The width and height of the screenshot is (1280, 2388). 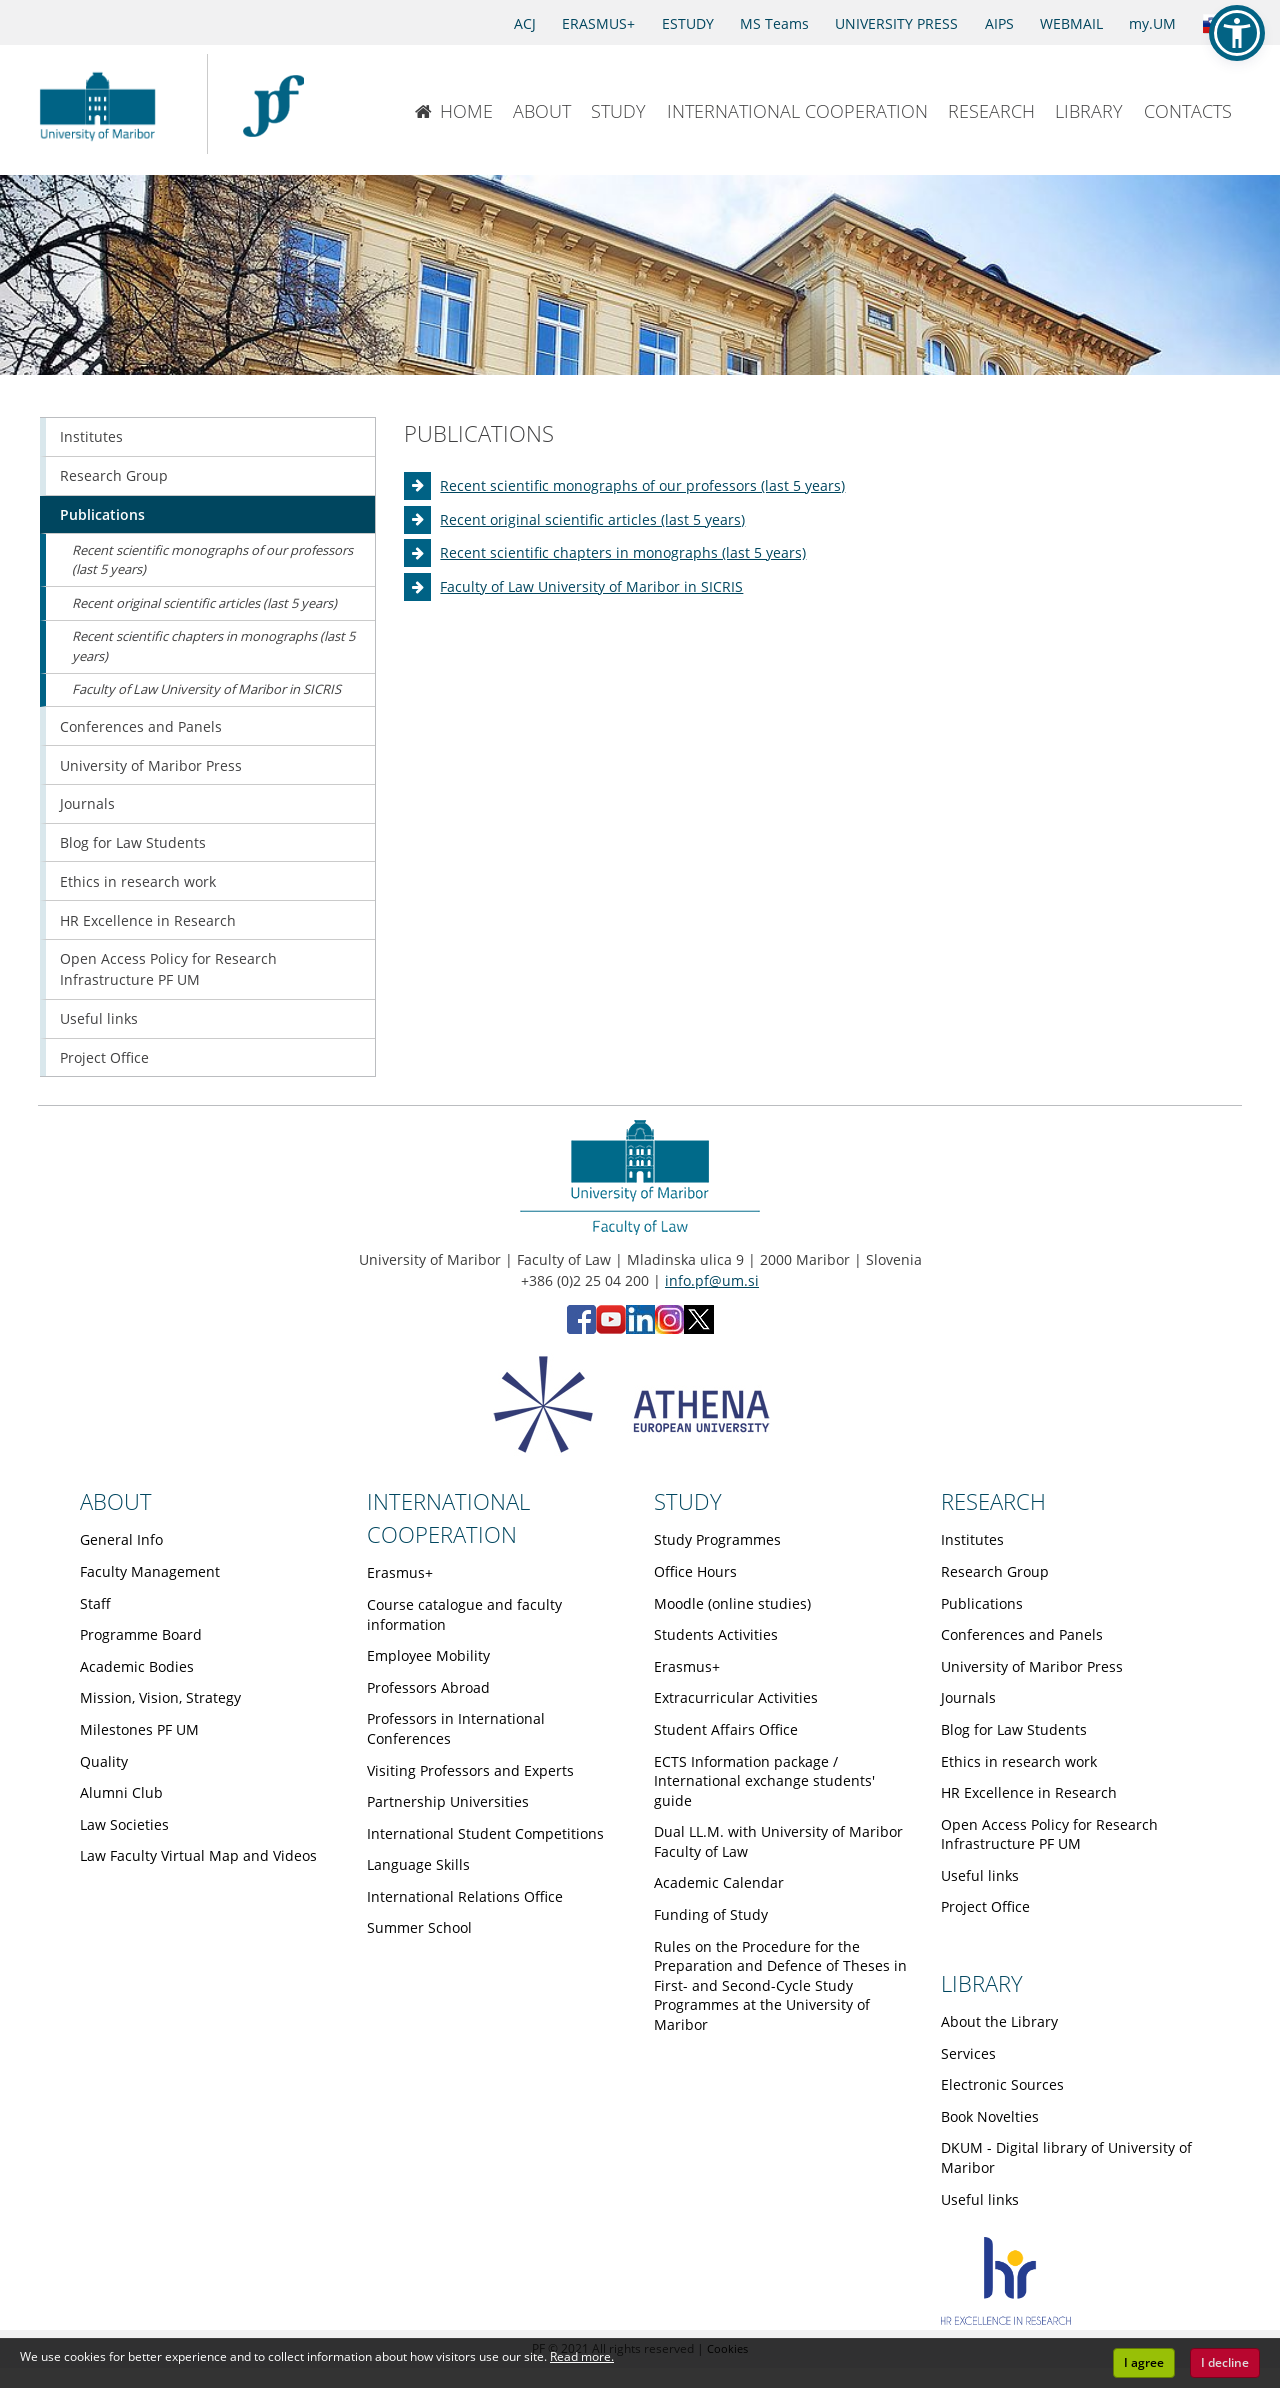 What do you see at coordinates (774, 23) in the screenshot?
I see `MS Teams` at bounding box center [774, 23].